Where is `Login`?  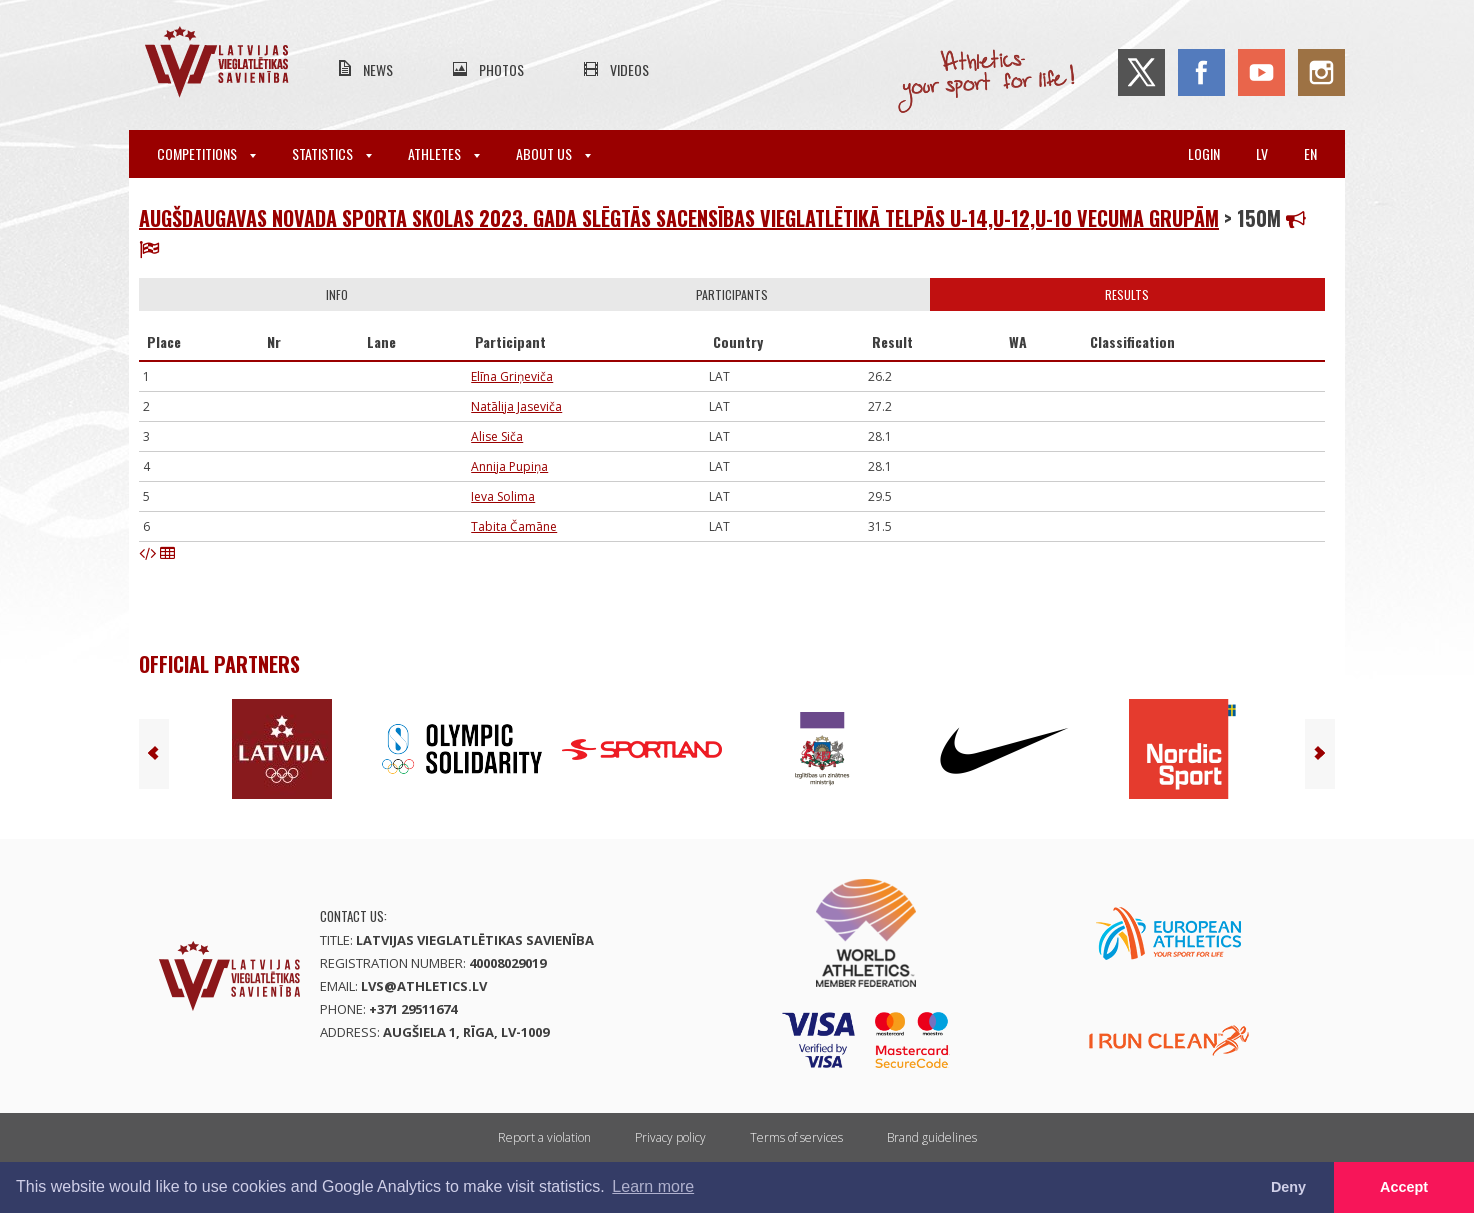 Login is located at coordinates (1204, 153).